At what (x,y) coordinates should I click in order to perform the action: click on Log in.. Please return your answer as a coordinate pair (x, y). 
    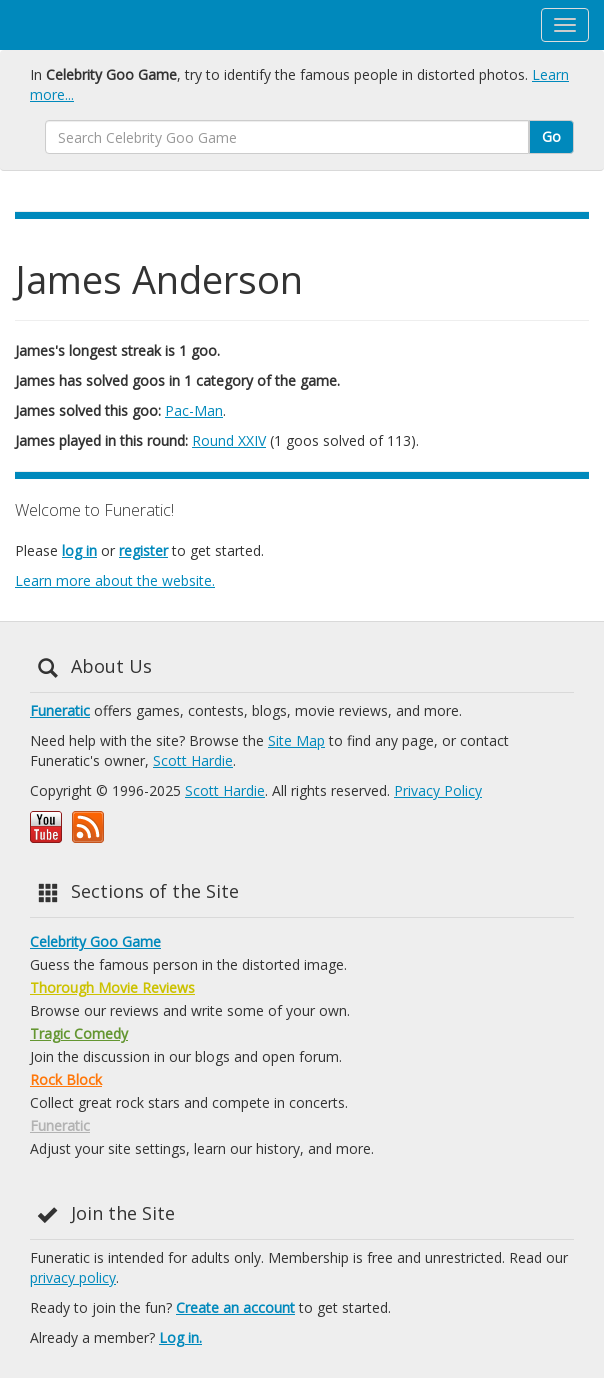
    Looking at the image, I should click on (180, 1337).